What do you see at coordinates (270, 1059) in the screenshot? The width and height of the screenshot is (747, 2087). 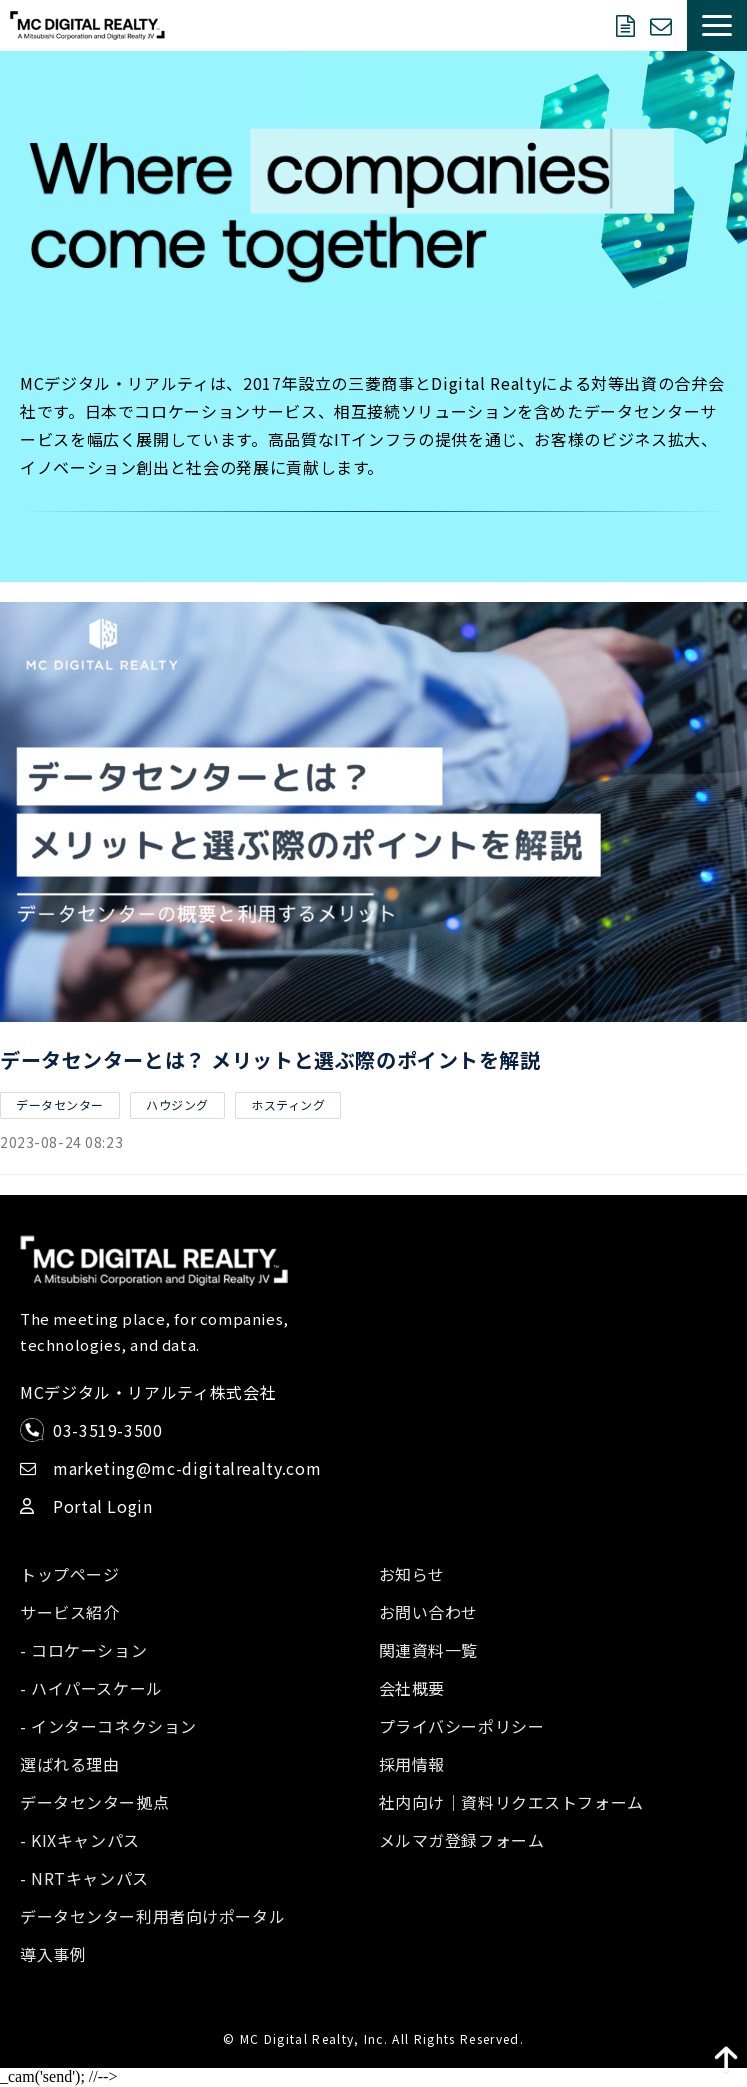 I see `データセンターとは？ メリットと選ぶ際のポイントを解説` at bounding box center [270, 1059].